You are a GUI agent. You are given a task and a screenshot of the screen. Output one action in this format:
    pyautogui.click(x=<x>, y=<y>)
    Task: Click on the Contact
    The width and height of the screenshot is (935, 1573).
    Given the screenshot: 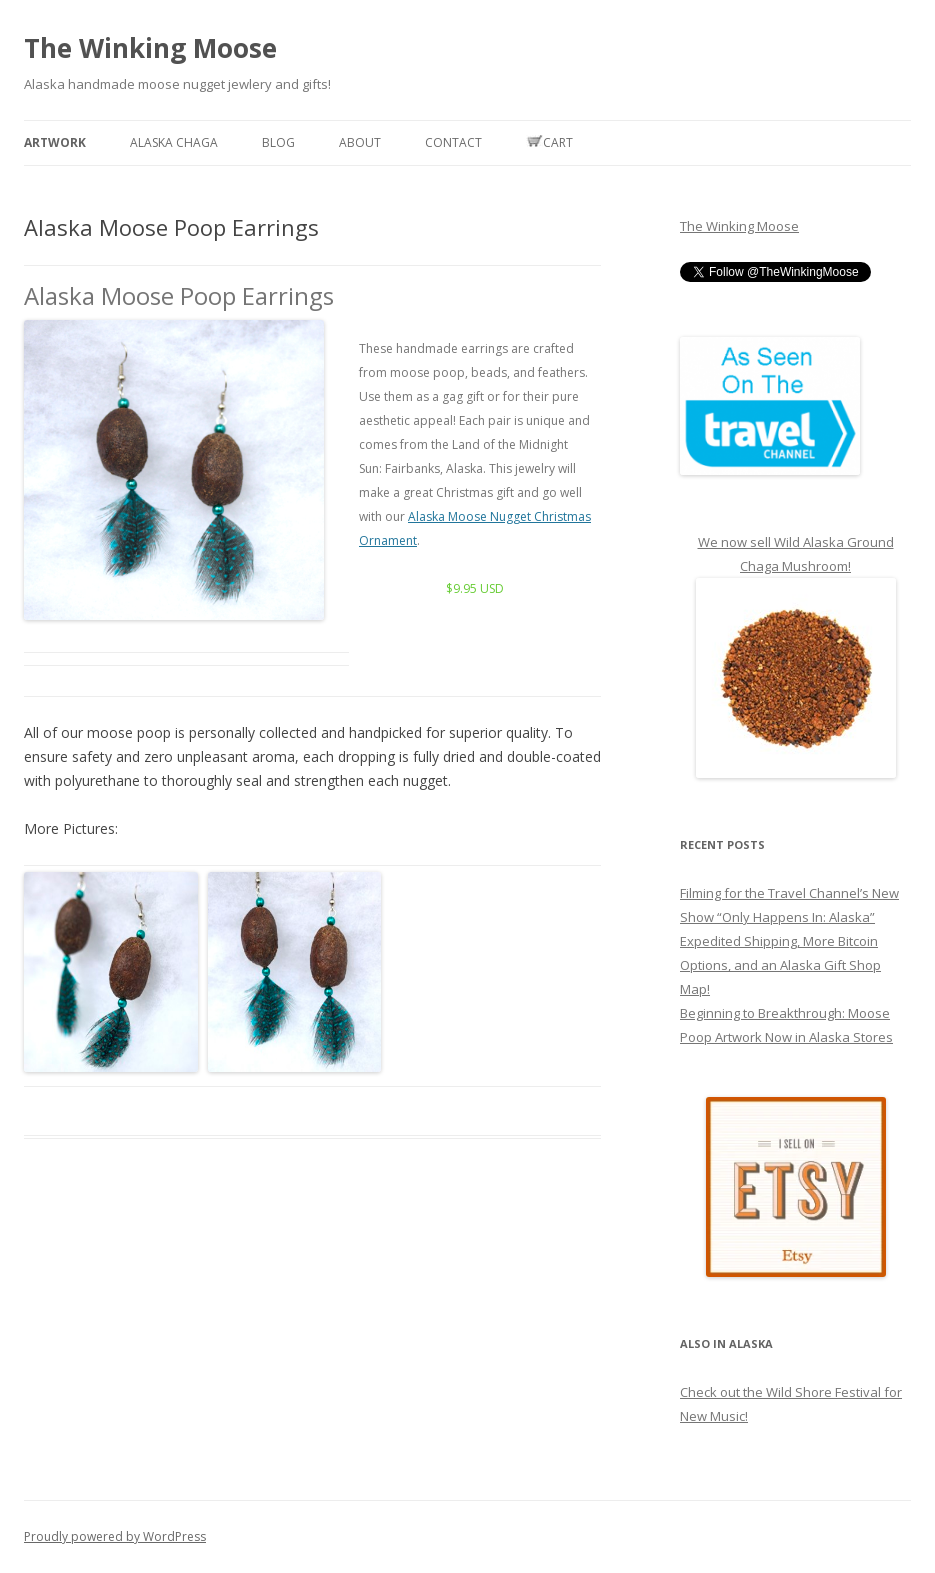 What is the action you would take?
    pyautogui.click(x=453, y=142)
    